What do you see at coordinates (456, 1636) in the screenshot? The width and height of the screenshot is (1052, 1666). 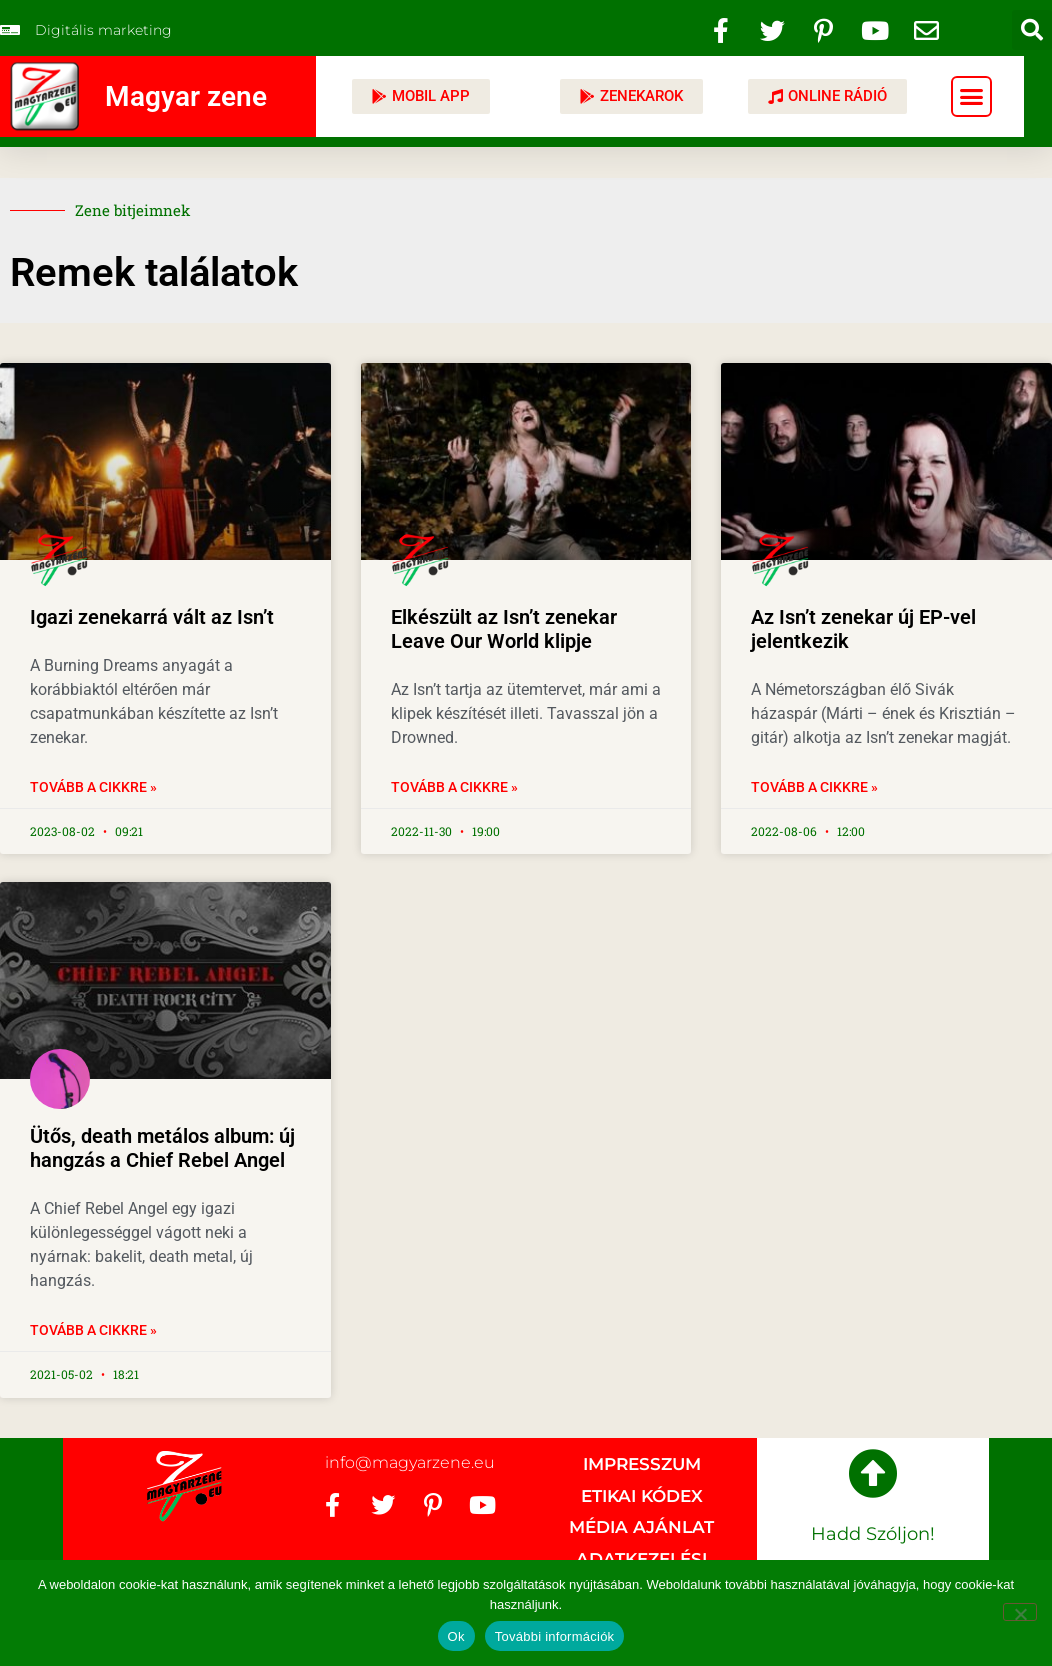 I see `Ok` at bounding box center [456, 1636].